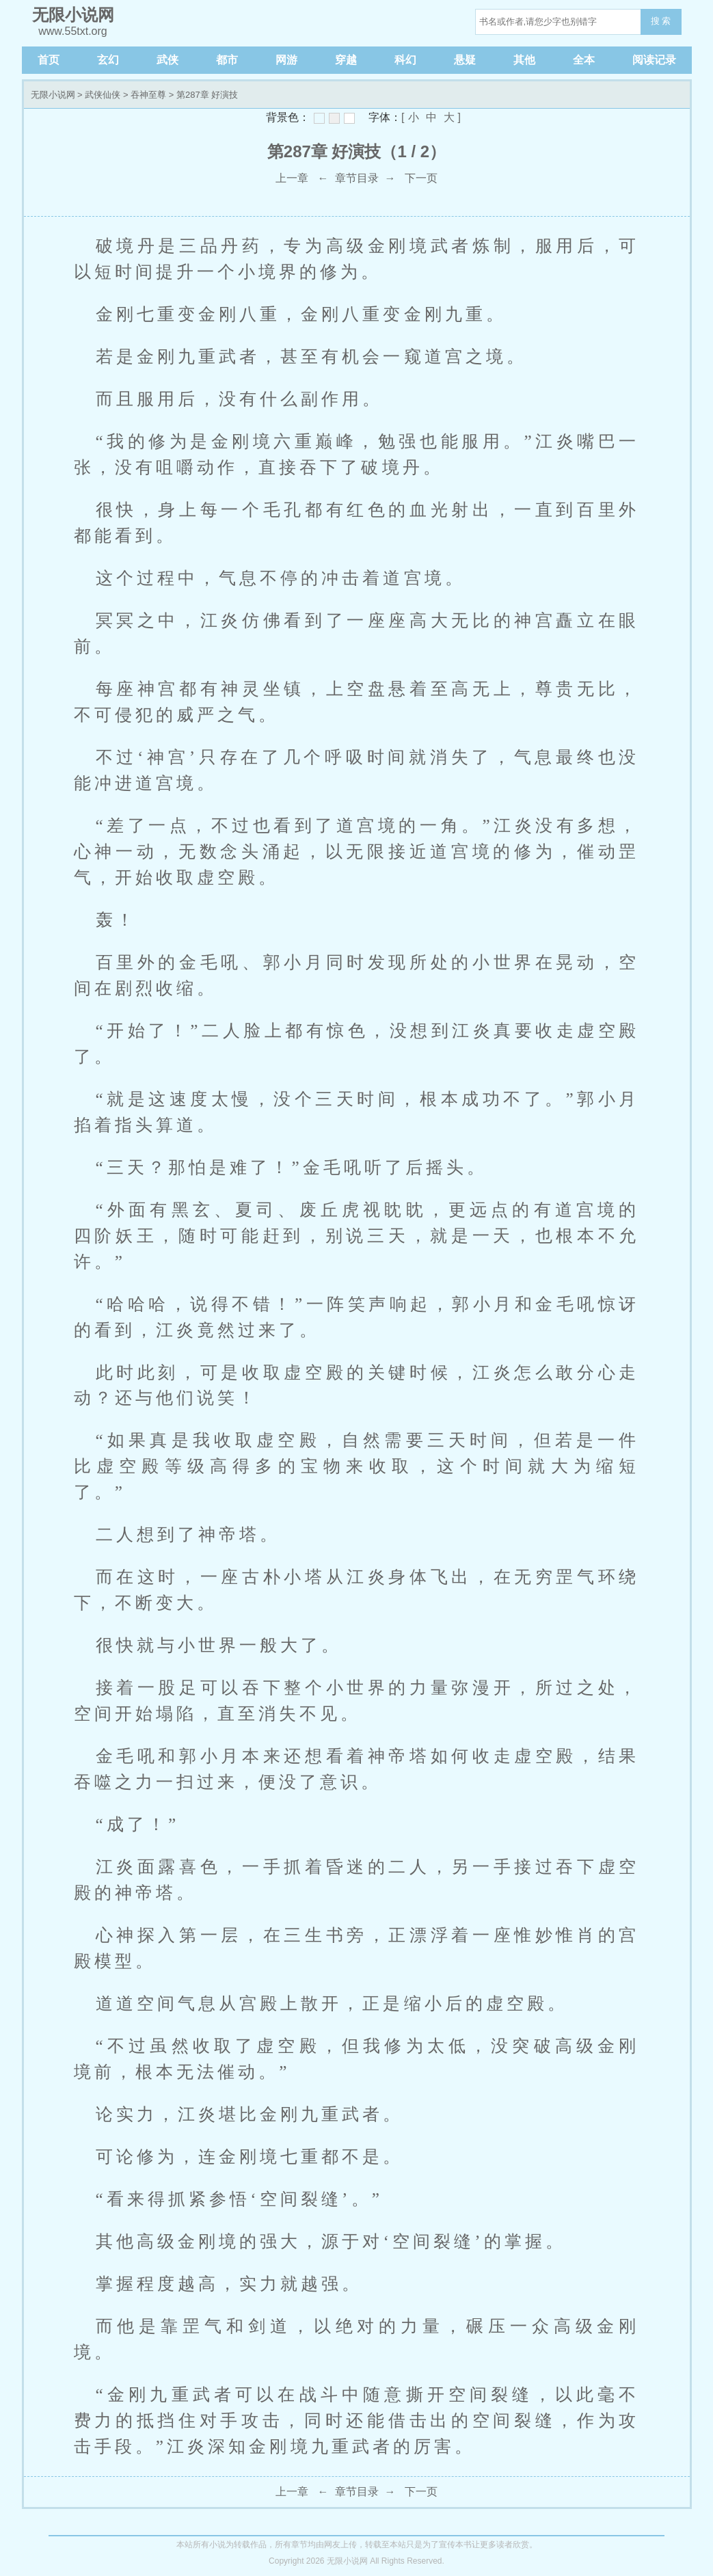 This screenshot has height=2576, width=713. I want to click on 都市, so click(227, 60).